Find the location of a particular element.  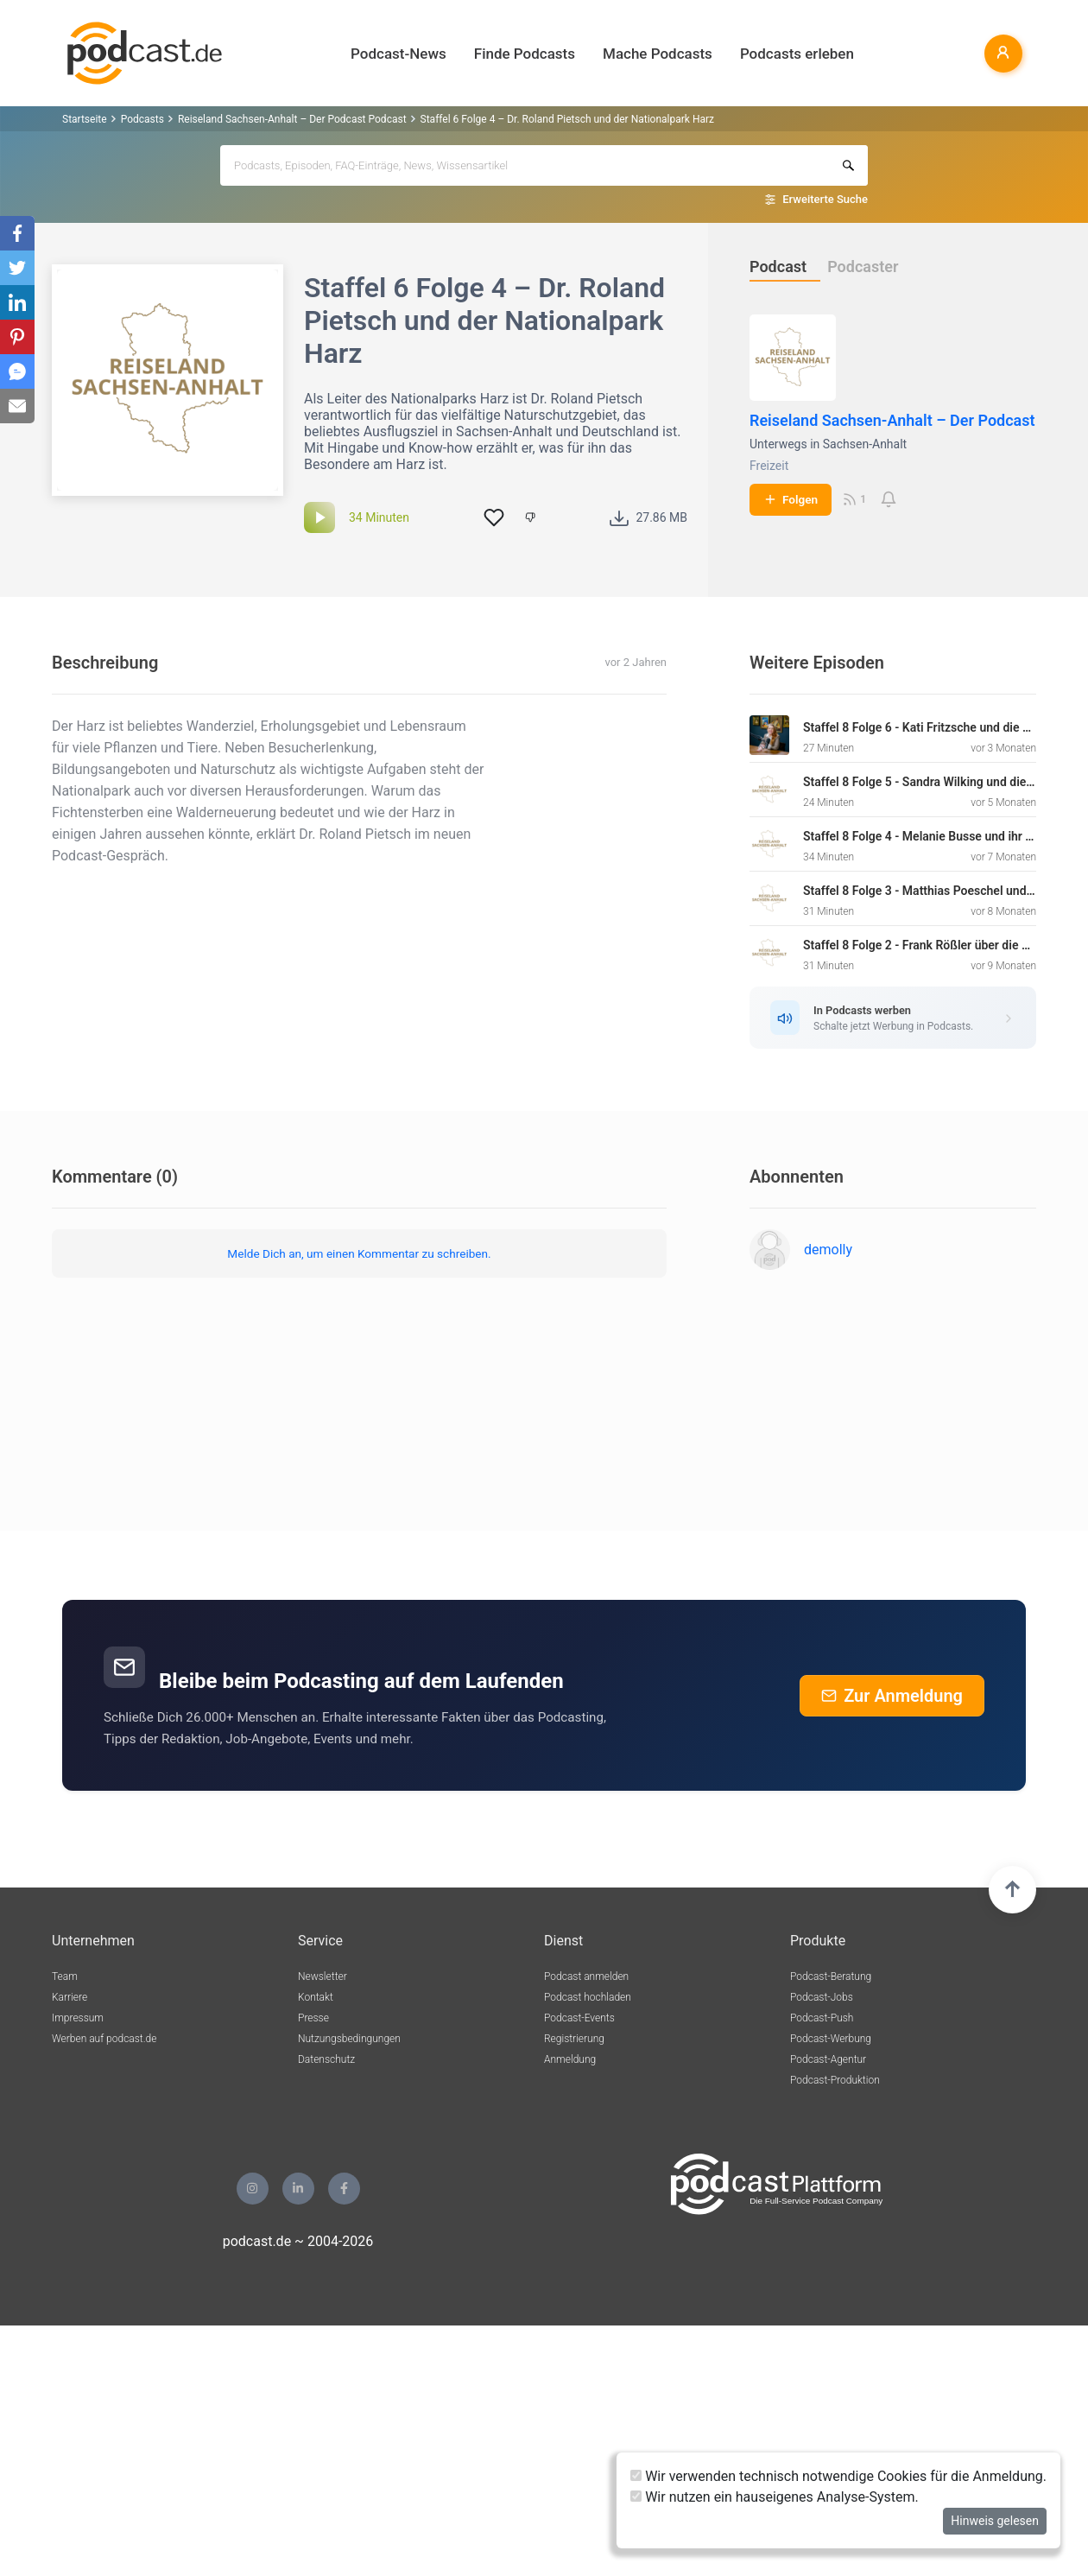

Podcasts erleben [button] is located at coordinates (797, 53).